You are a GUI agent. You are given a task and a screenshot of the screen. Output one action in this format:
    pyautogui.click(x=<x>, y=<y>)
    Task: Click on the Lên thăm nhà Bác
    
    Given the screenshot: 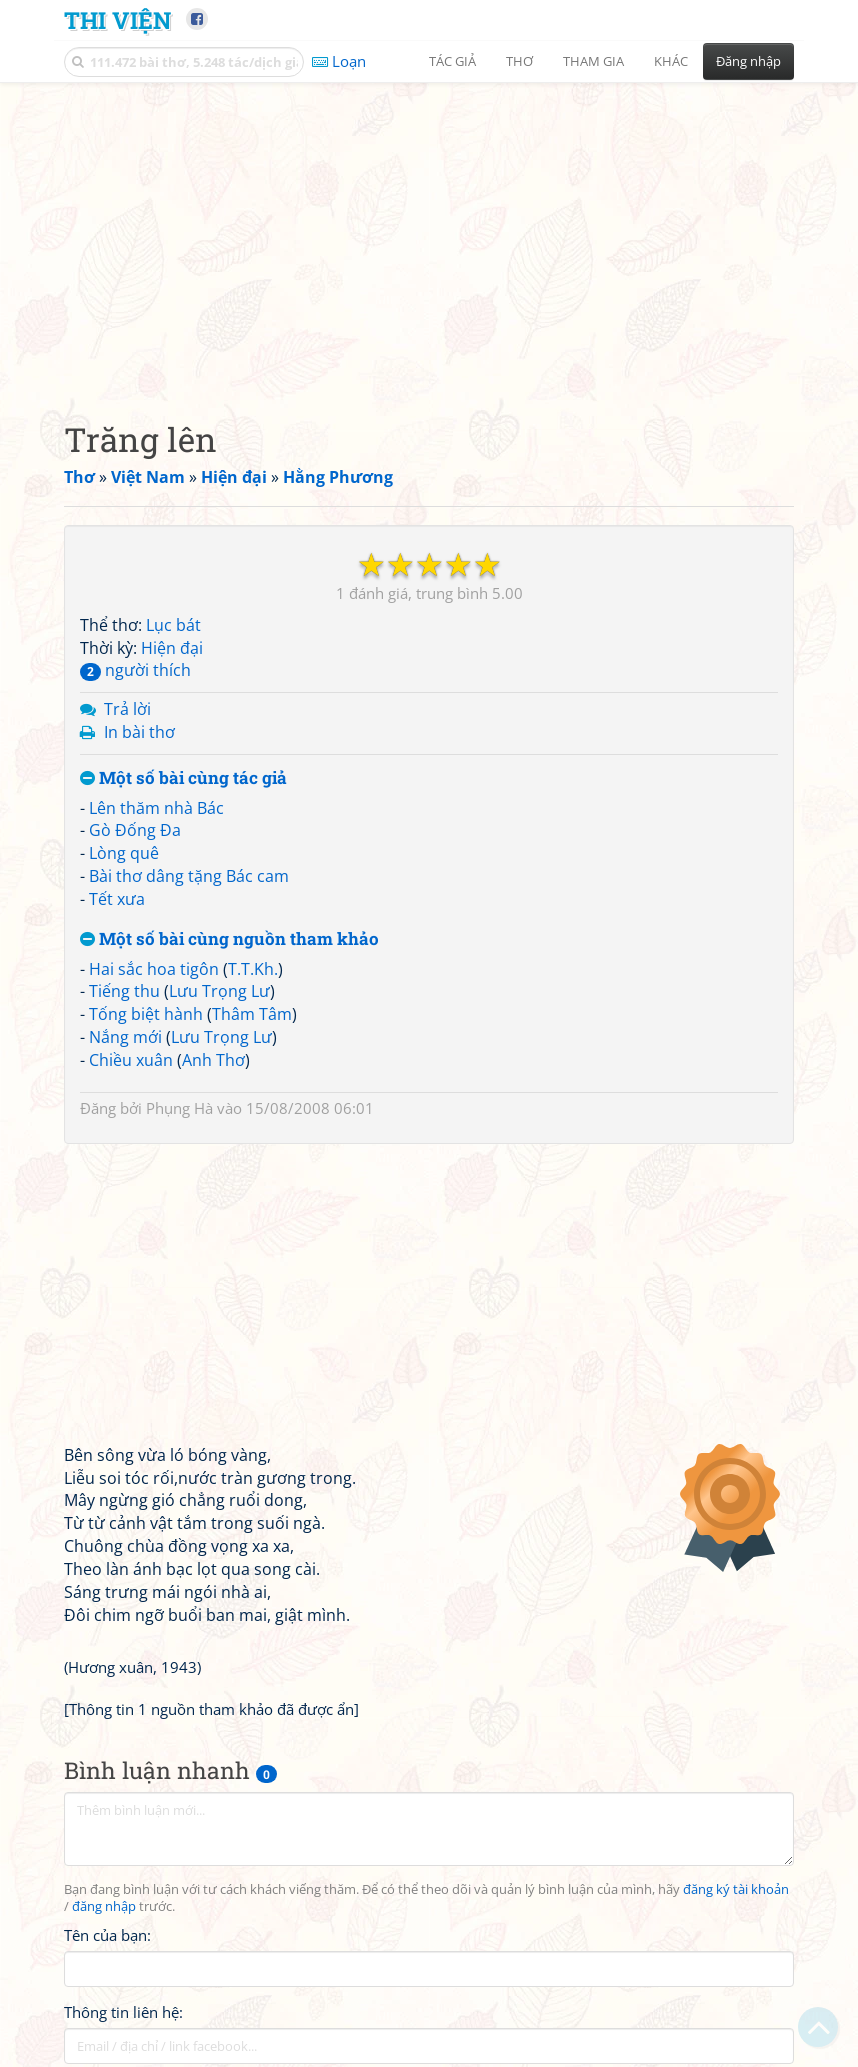 What is the action you would take?
    pyautogui.click(x=156, y=808)
    